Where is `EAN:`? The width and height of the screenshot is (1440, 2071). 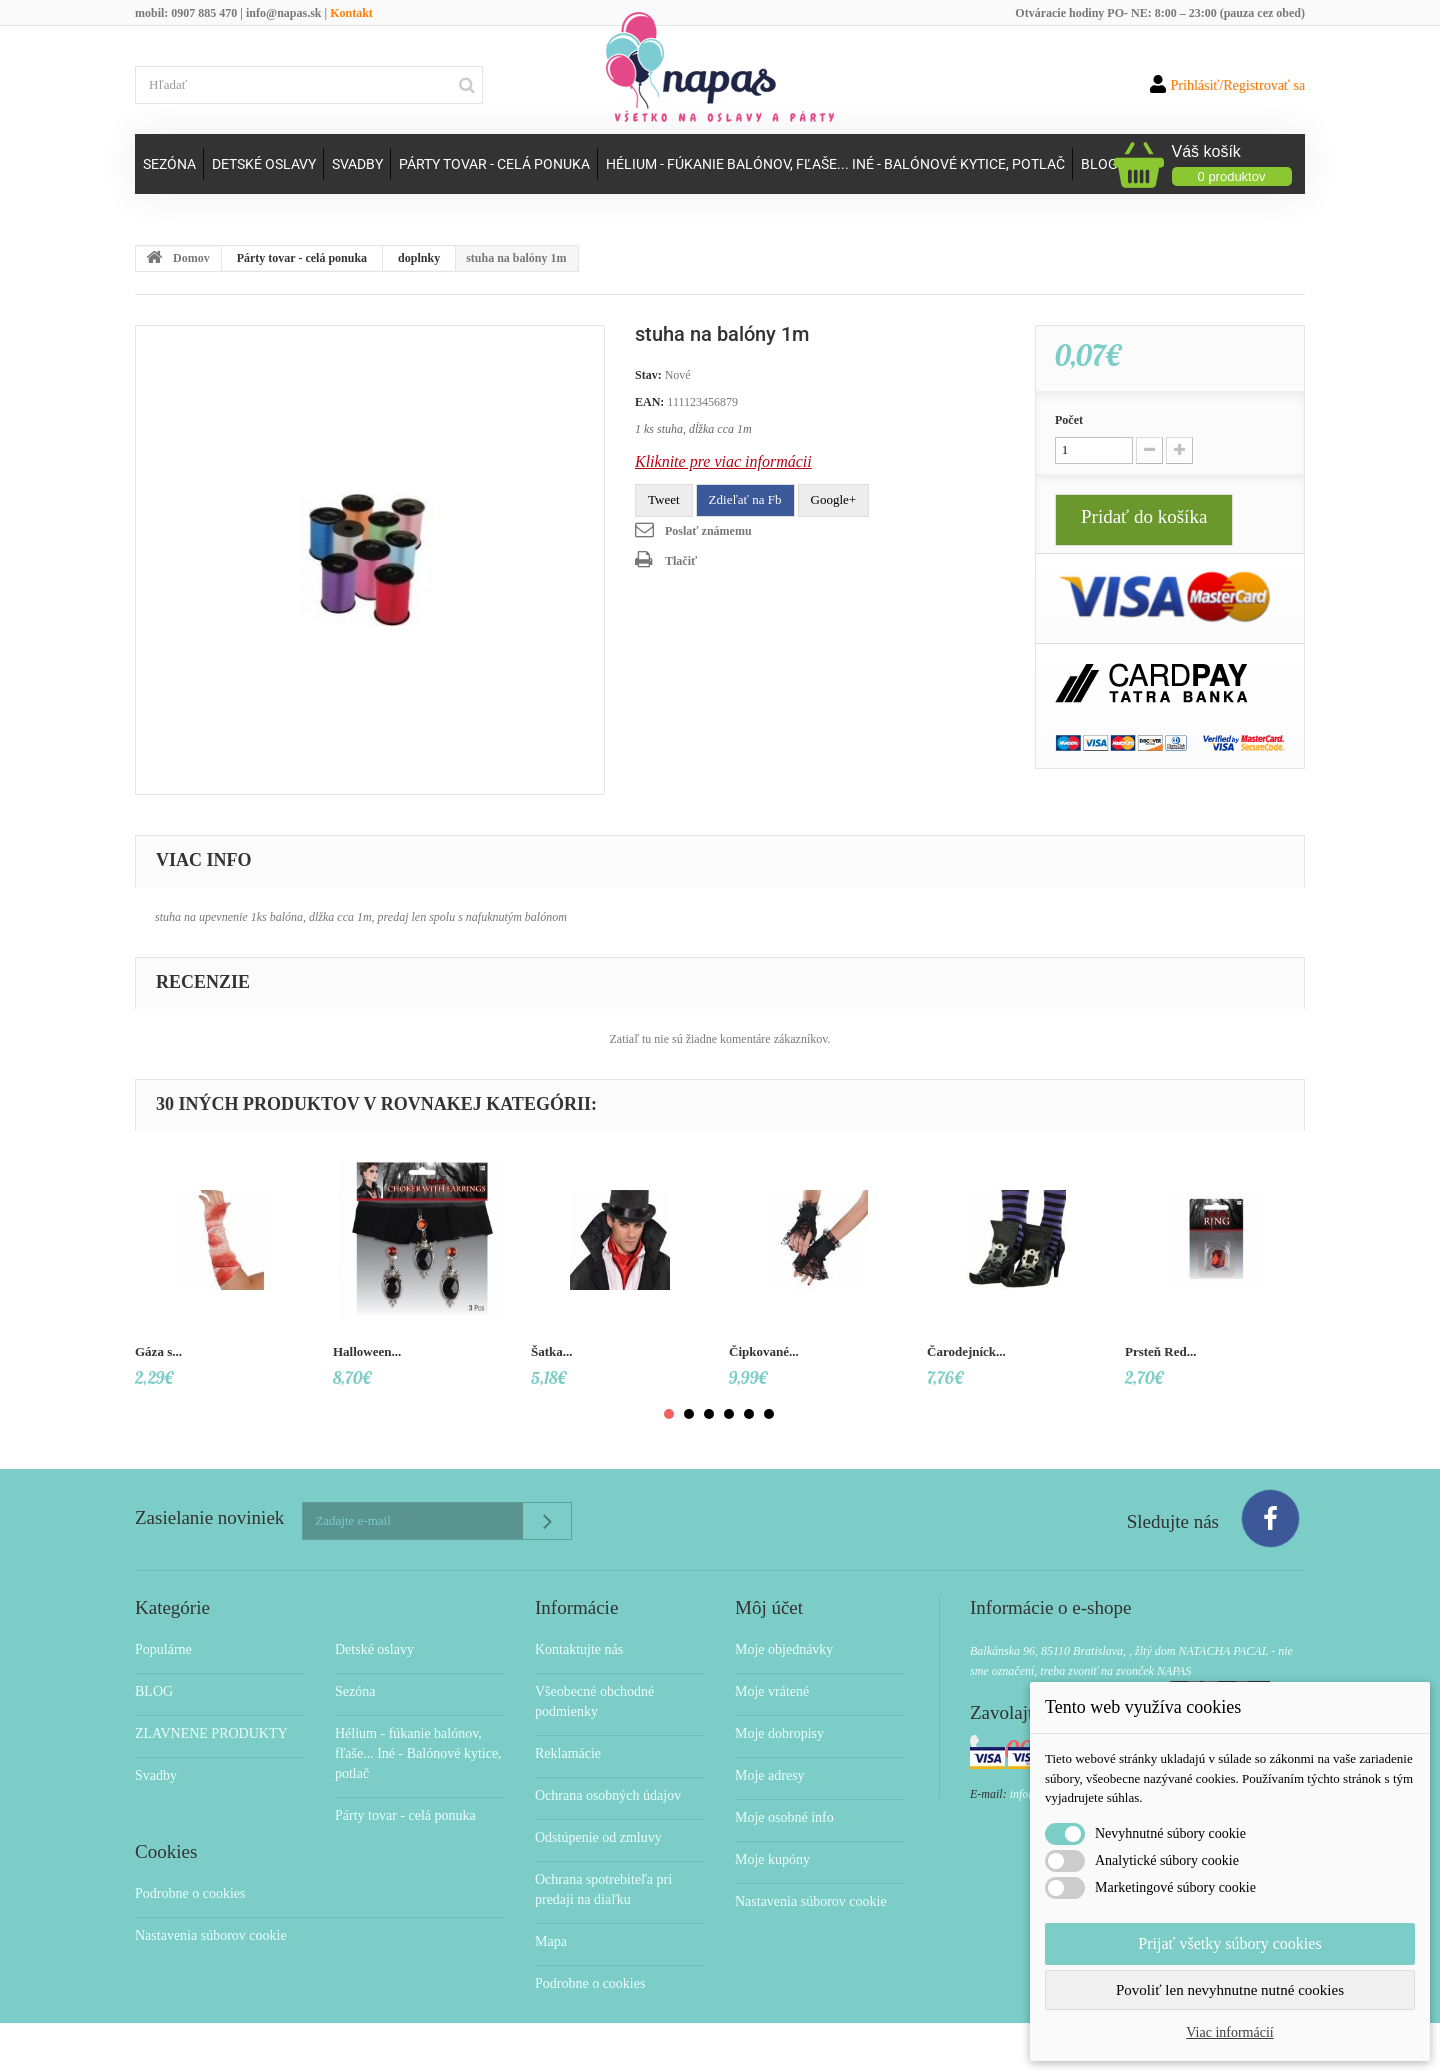
EAN: is located at coordinates (649, 402).